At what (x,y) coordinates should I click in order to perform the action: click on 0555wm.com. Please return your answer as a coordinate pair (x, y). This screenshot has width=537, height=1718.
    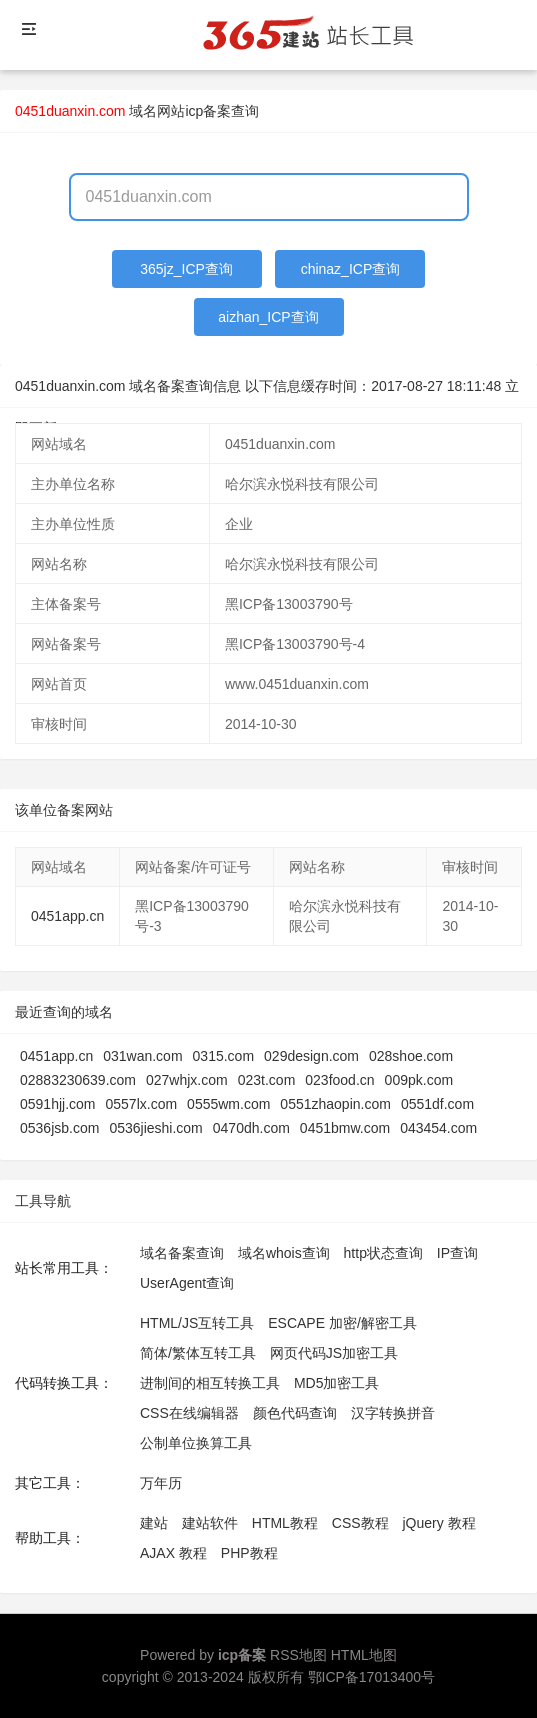
    Looking at the image, I should click on (228, 1104).